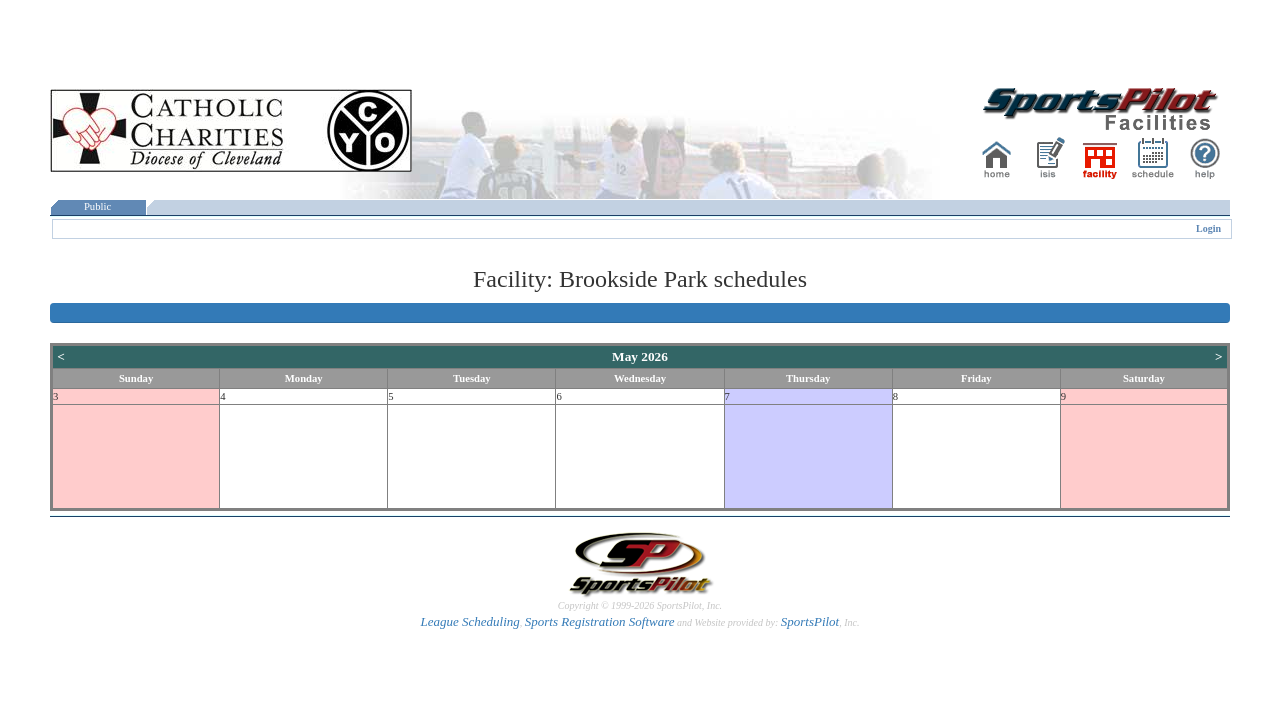  Describe the element at coordinates (1208, 228) in the screenshot. I see `Login` at that location.